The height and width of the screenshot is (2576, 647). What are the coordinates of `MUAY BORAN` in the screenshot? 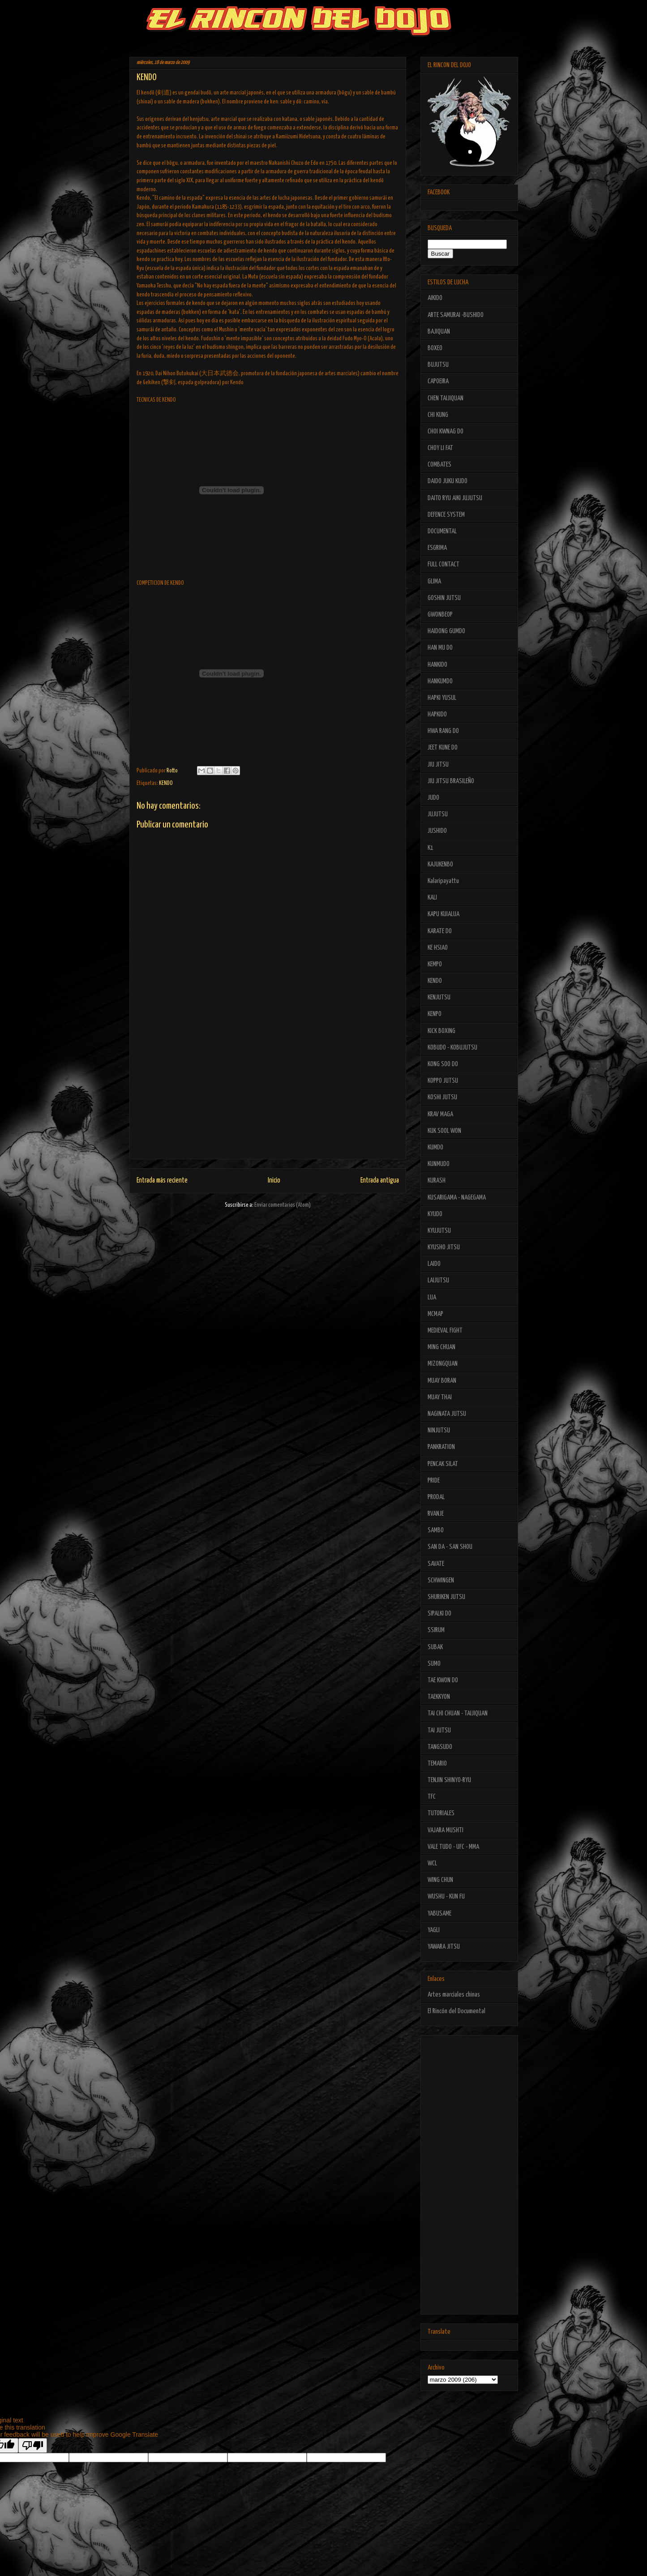 It's located at (442, 1380).